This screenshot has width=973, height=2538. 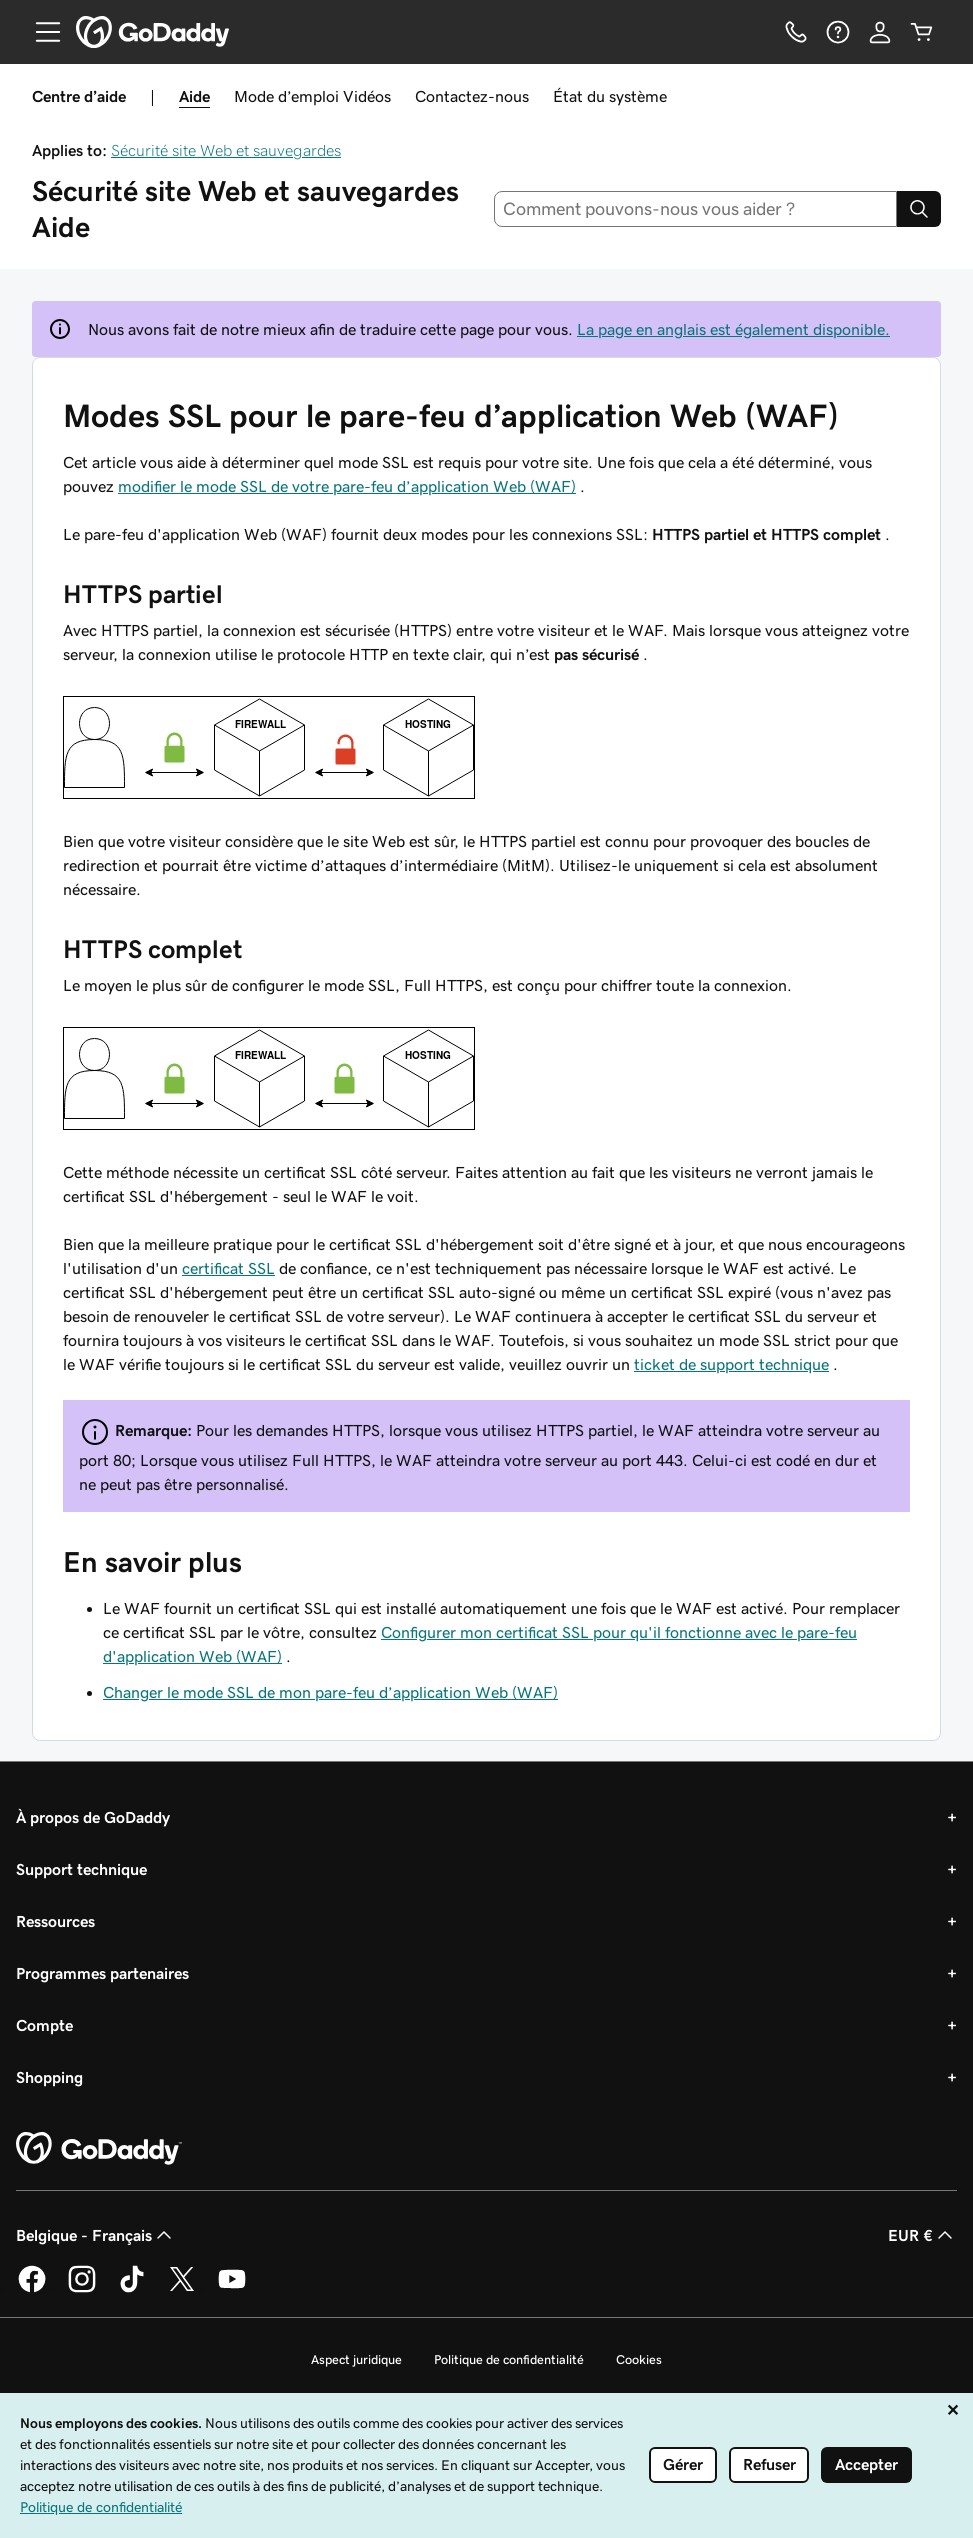 What do you see at coordinates (32, 2289) in the screenshot?
I see `[GoDaddy sur Facebook]` at bounding box center [32, 2289].